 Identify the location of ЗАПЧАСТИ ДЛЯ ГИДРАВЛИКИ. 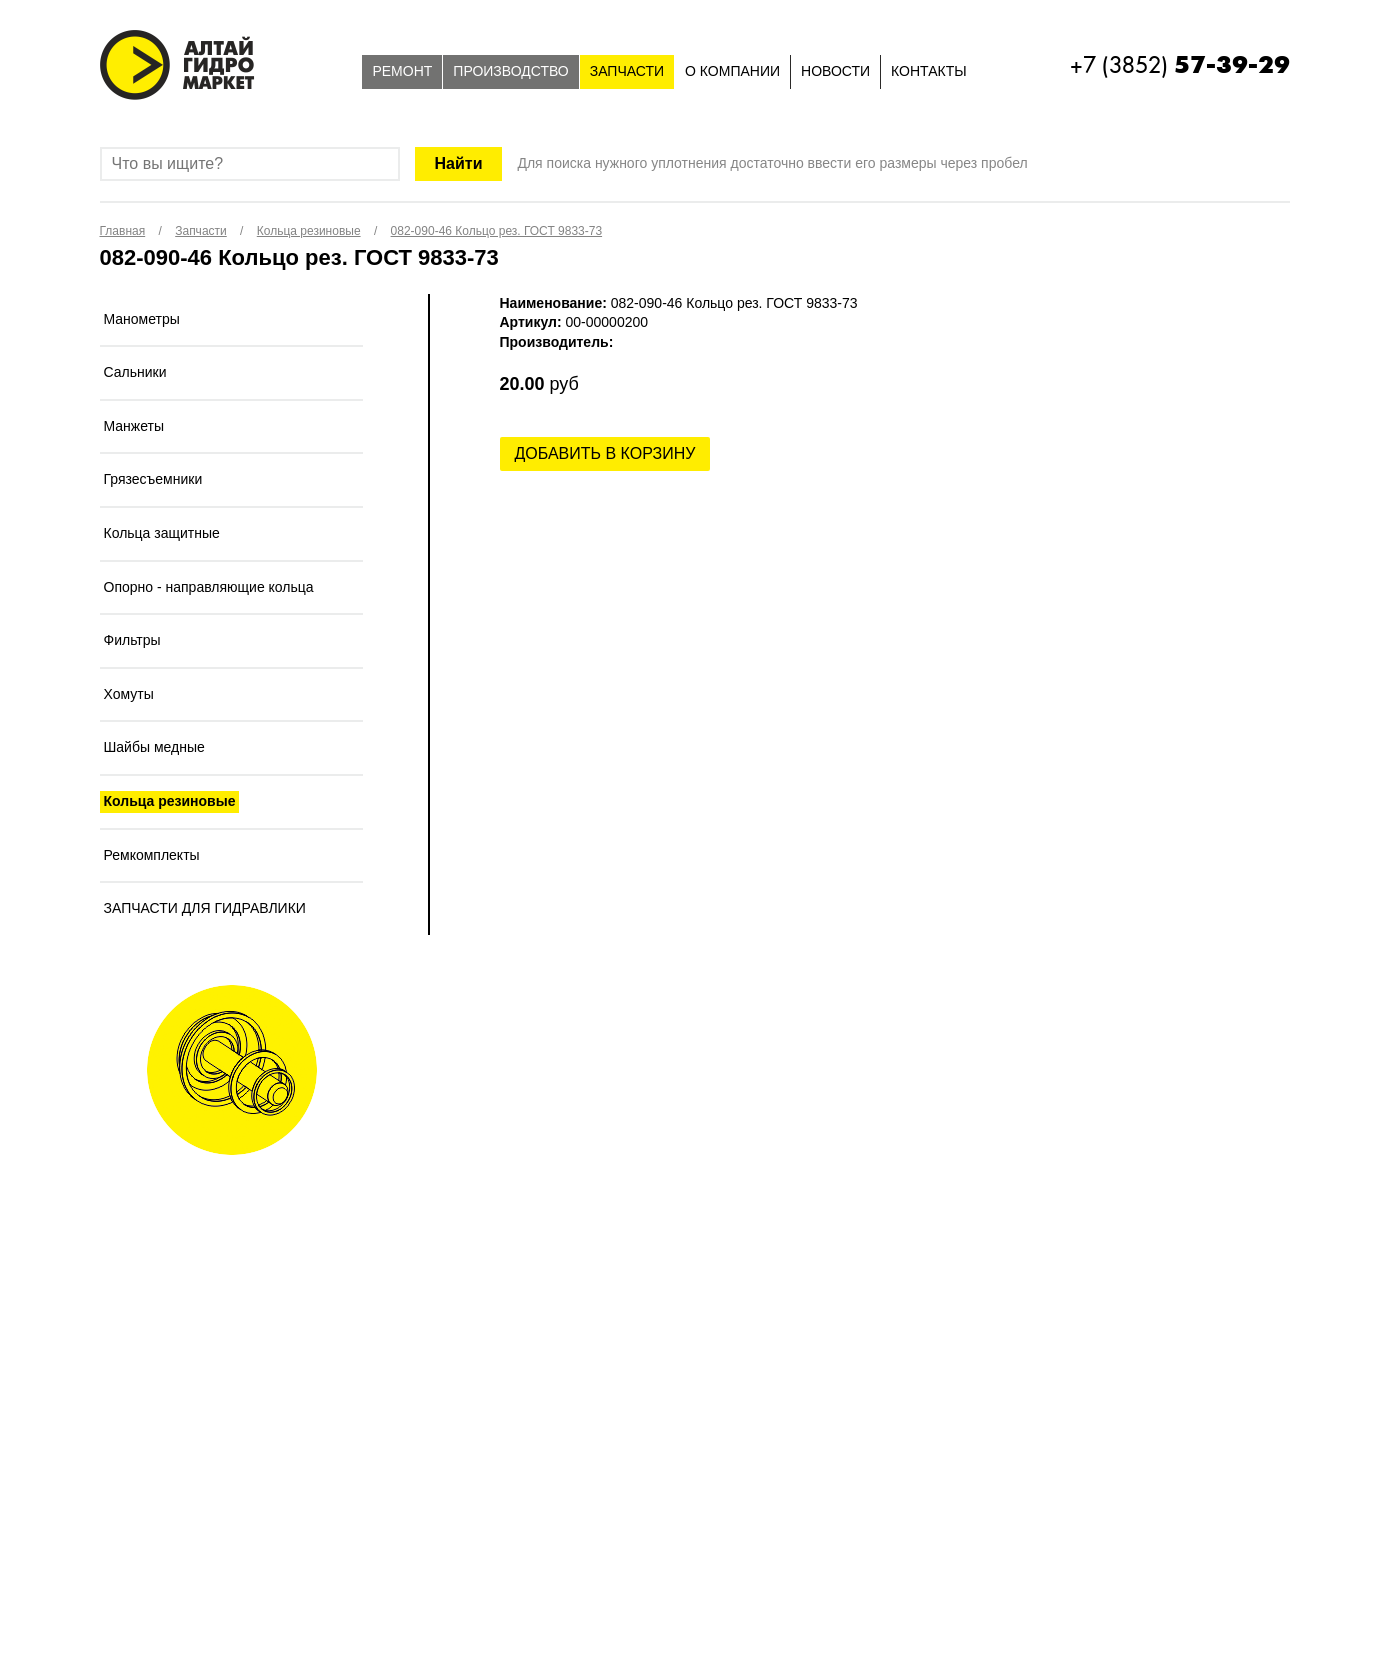
(205, 908).